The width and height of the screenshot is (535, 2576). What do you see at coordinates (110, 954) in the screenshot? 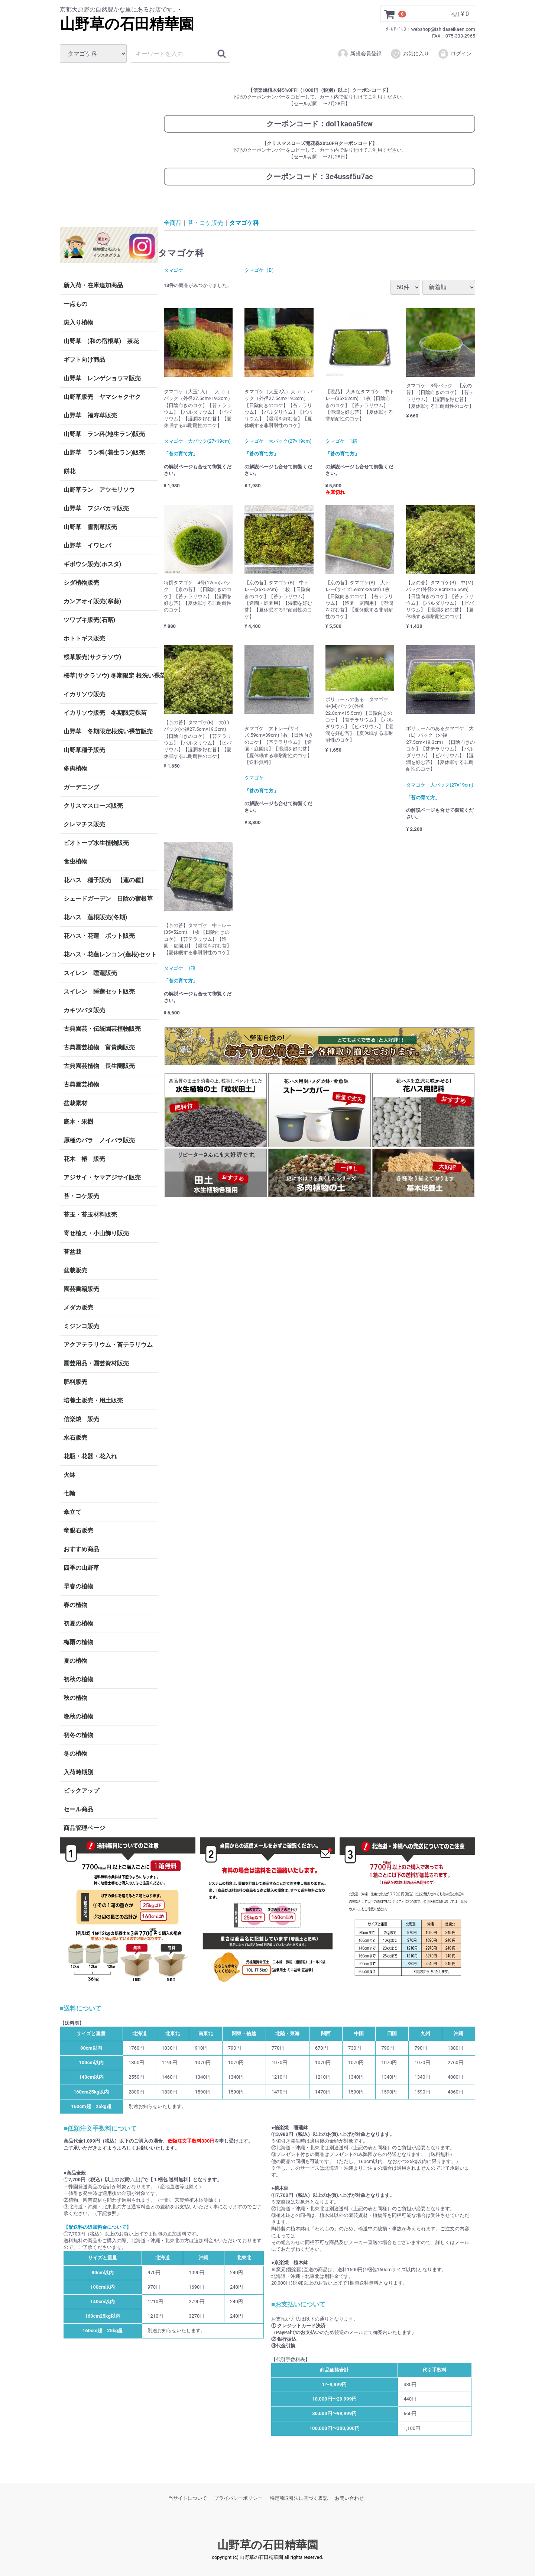
I see `花ハス・花蓮レンコン(蓮根)セット` at bounding box center [110, 954].